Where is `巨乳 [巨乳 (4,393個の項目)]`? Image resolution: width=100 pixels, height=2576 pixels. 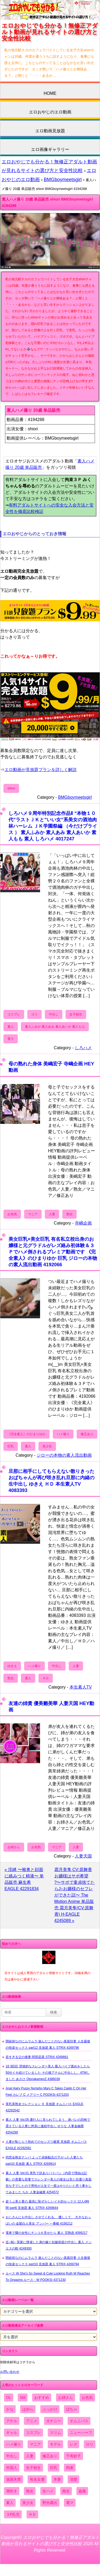
巨乳 [巨乳 (4,393個の項目)] is located at coordinates (53, 2468).